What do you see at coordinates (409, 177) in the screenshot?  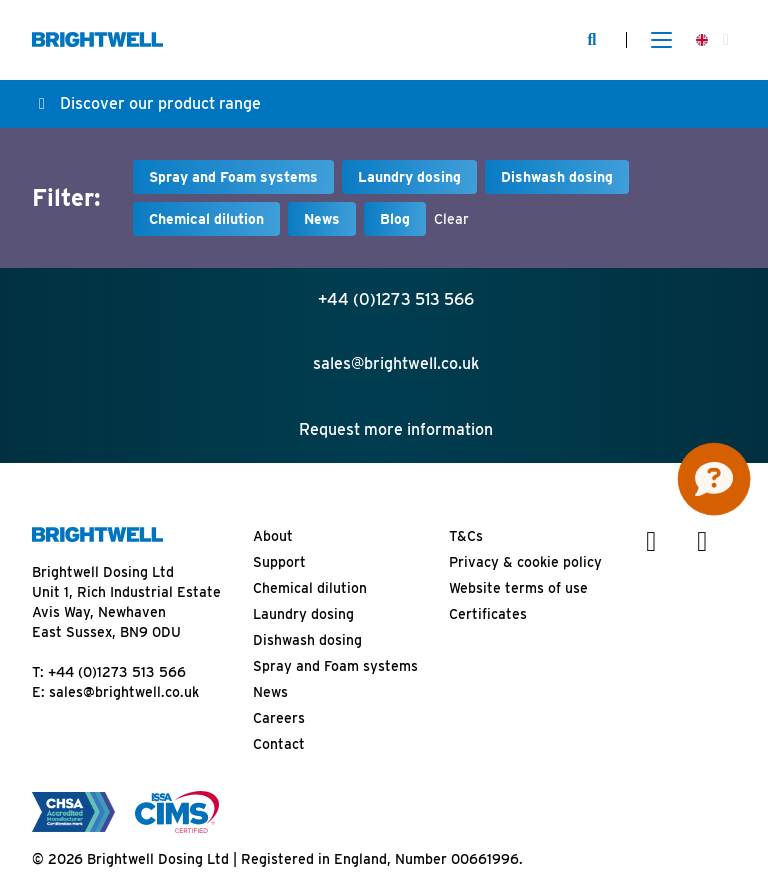 I see `Laundry dosing` at bounding box center [409, 177].